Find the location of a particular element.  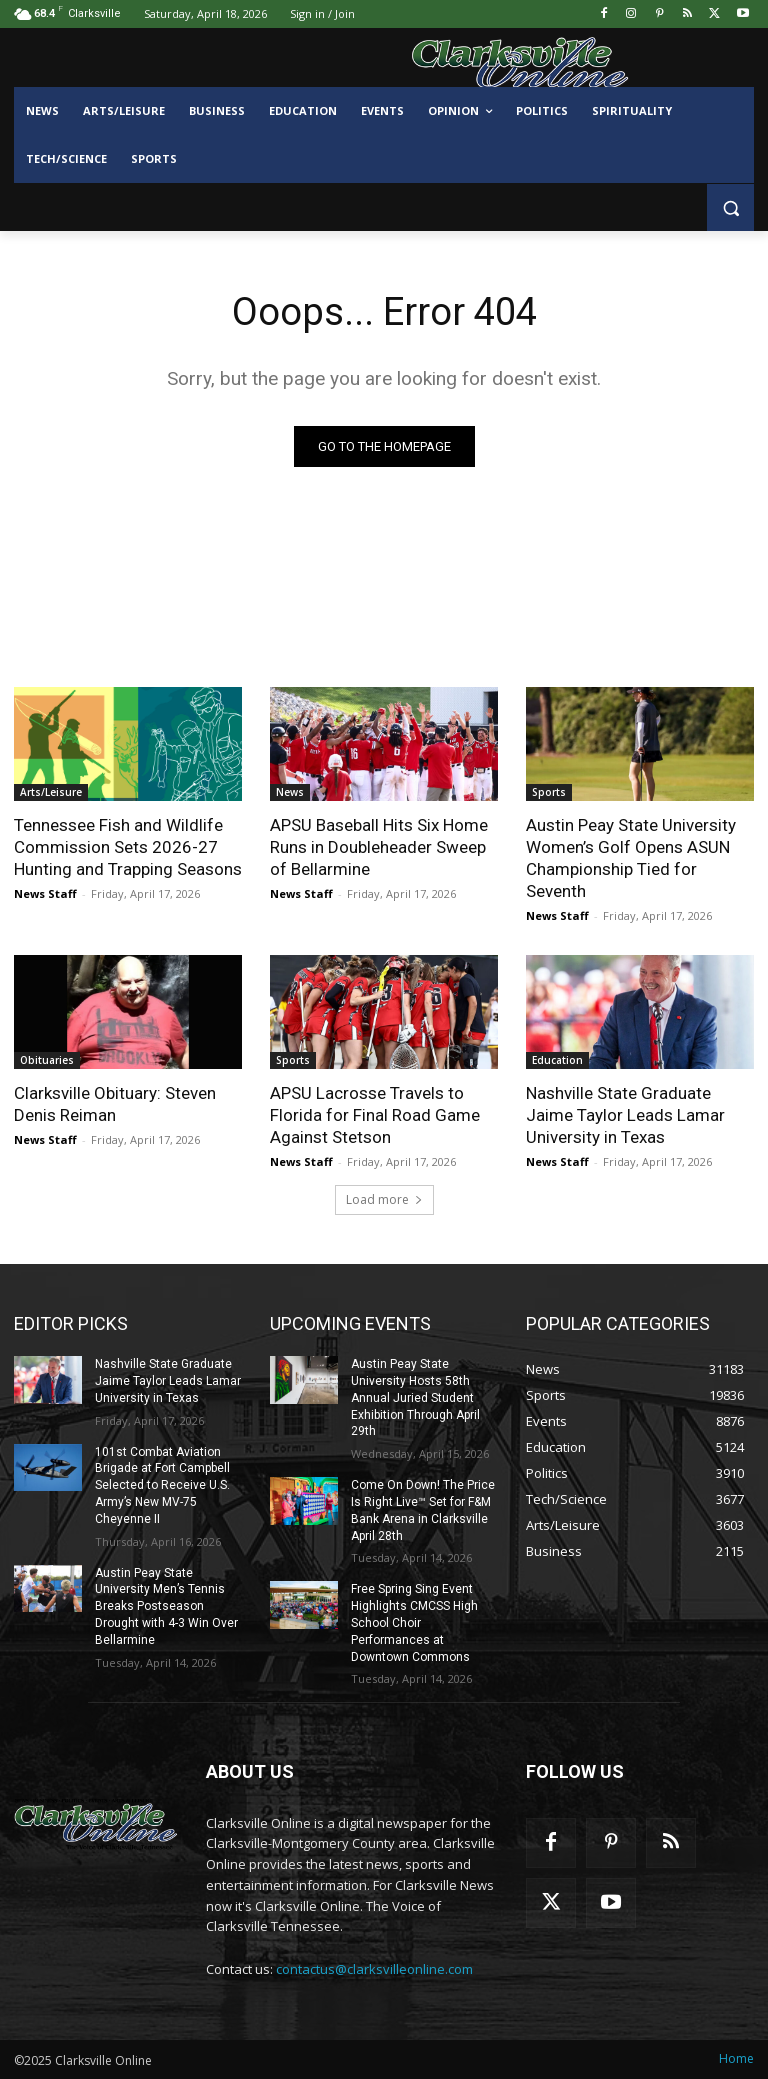

Nashville State Graduate Jaime Taylor Leads Lamar University in Texas is located at coordinates (625, 1115).